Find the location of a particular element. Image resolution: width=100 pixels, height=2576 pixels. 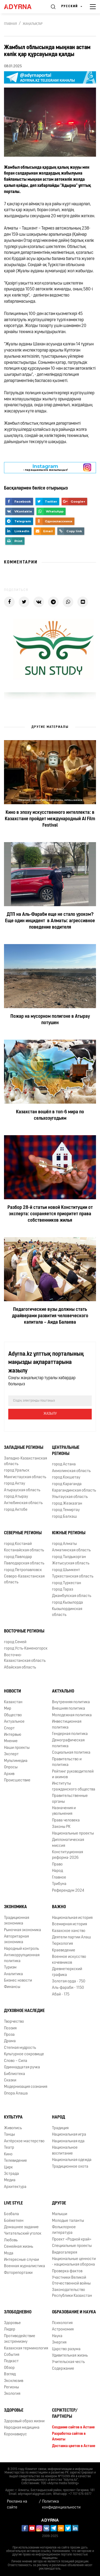

город Темиртау is located at coordinates (66, 1510).